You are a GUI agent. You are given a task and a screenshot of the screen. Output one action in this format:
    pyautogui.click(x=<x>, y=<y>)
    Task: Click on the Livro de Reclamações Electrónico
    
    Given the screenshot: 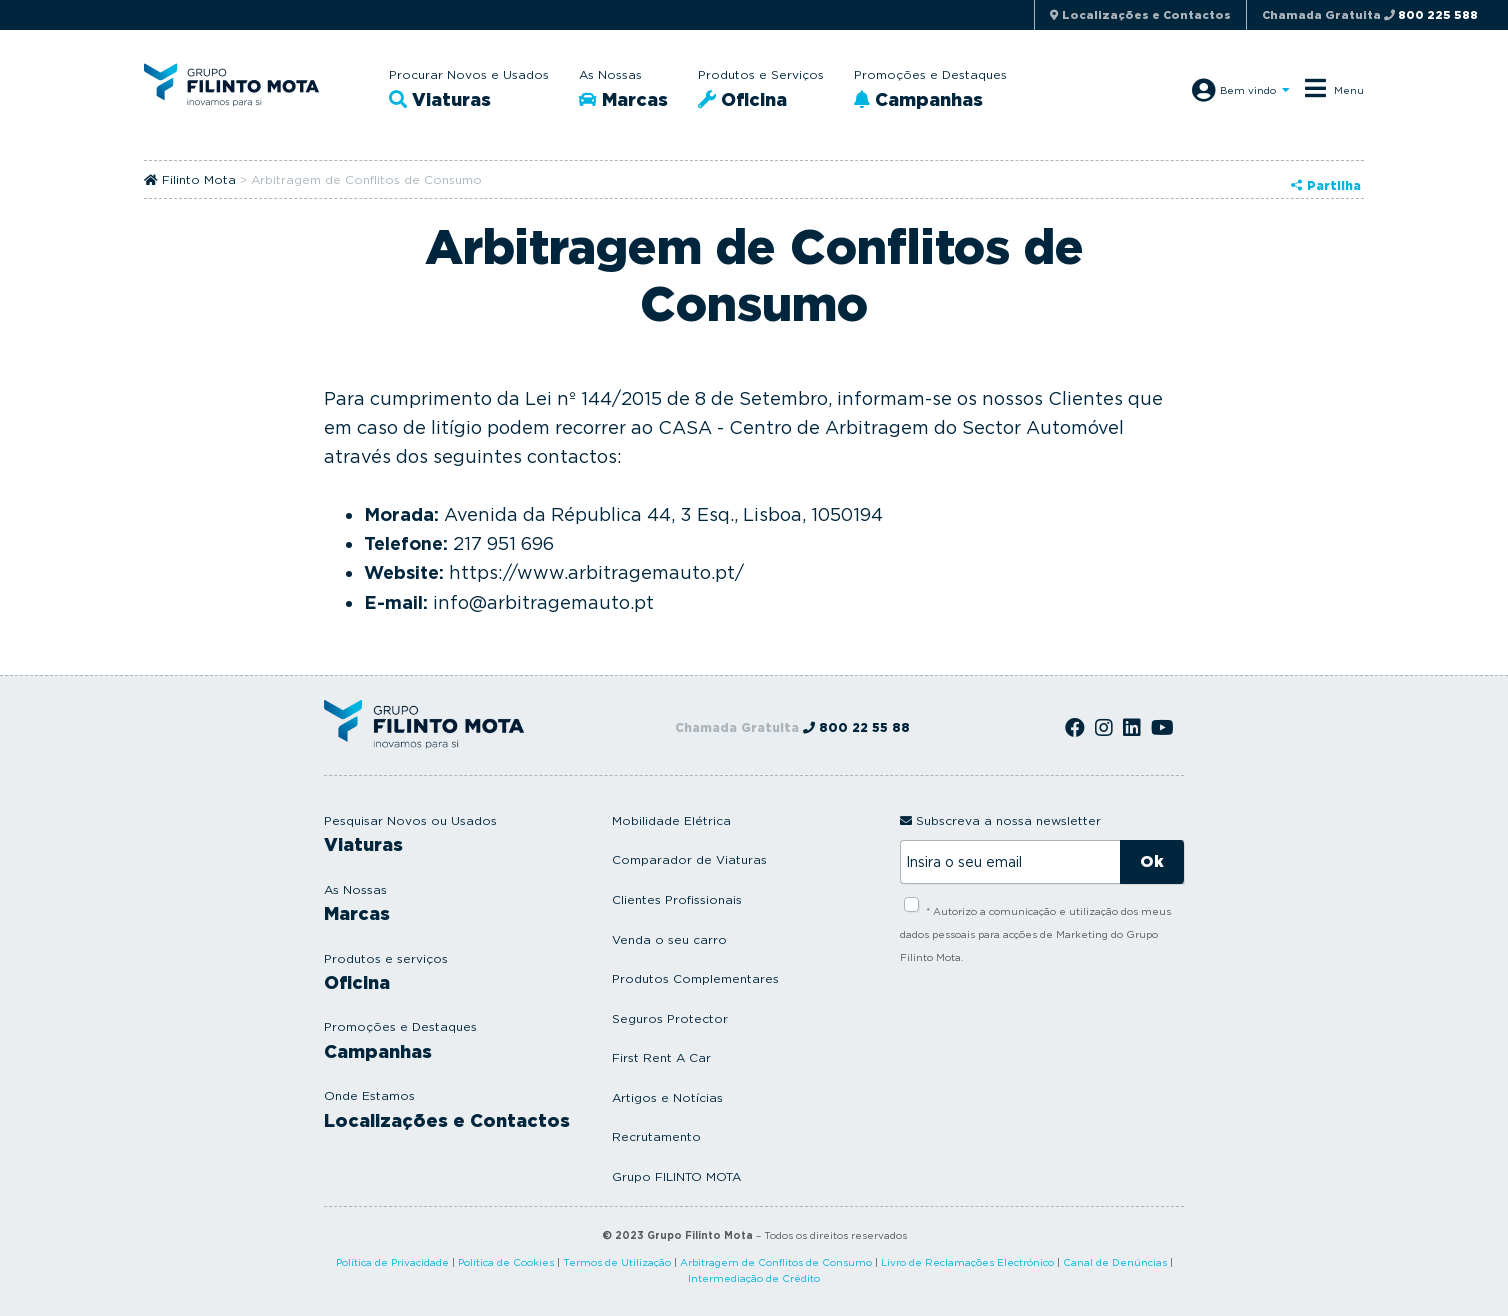 What is the action you would take?
    pyautogui.click(x=967, y=1262)
    